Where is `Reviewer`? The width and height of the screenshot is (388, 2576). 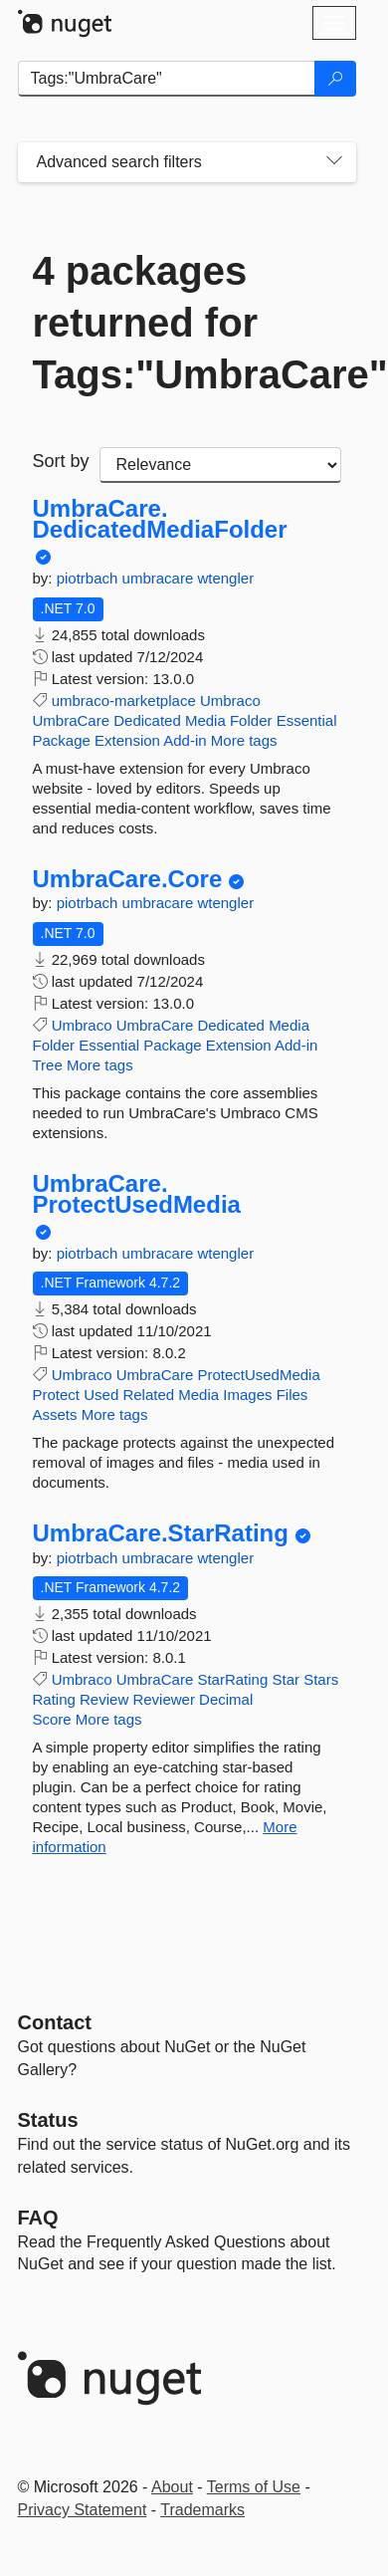 Reviewer is located at coordinates (163, 1699).